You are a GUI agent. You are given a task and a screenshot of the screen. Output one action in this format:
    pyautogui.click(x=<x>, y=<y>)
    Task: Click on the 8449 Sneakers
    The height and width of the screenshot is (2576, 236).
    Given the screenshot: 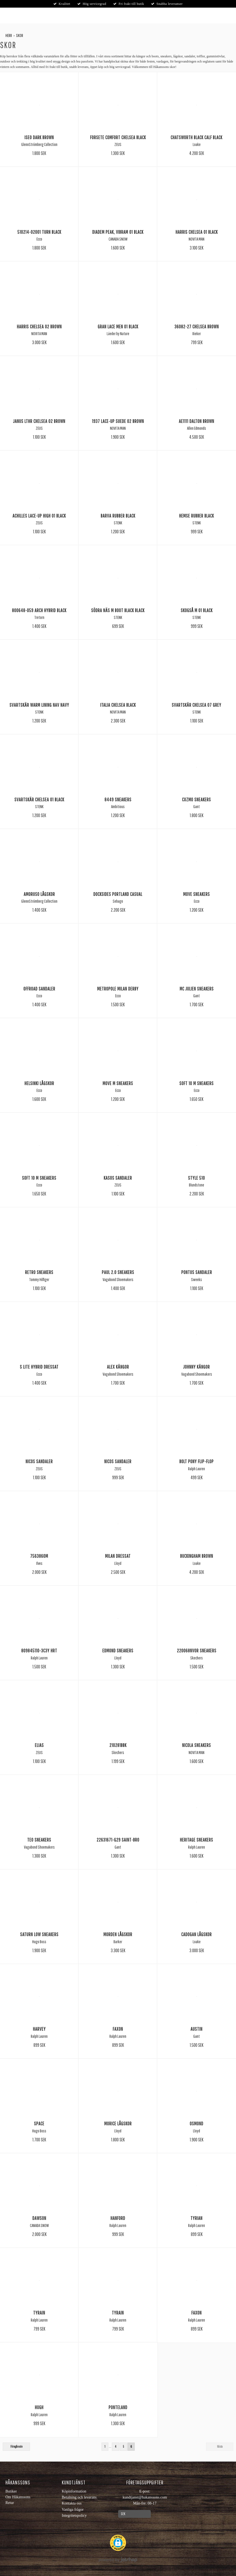 What is the action you would take?
    pyautogui.click(x=118, y=799)
    